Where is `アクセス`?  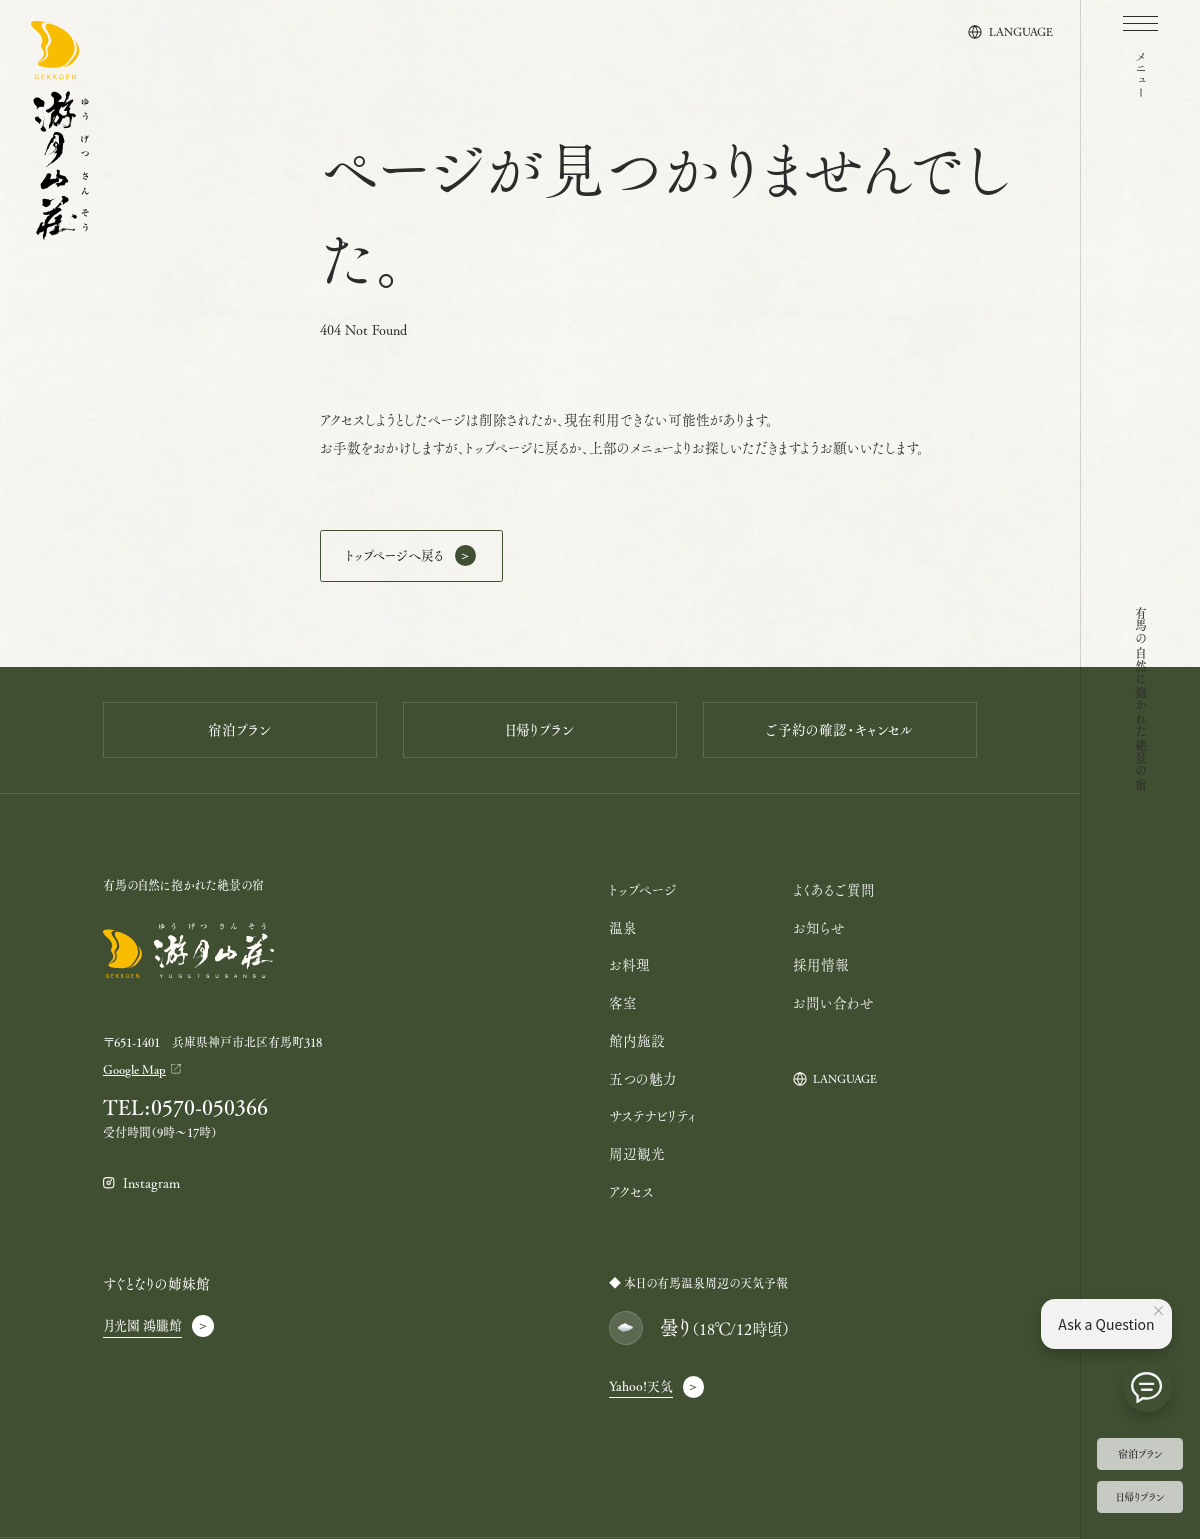 アクセス is located at coordinates (631, 1191).